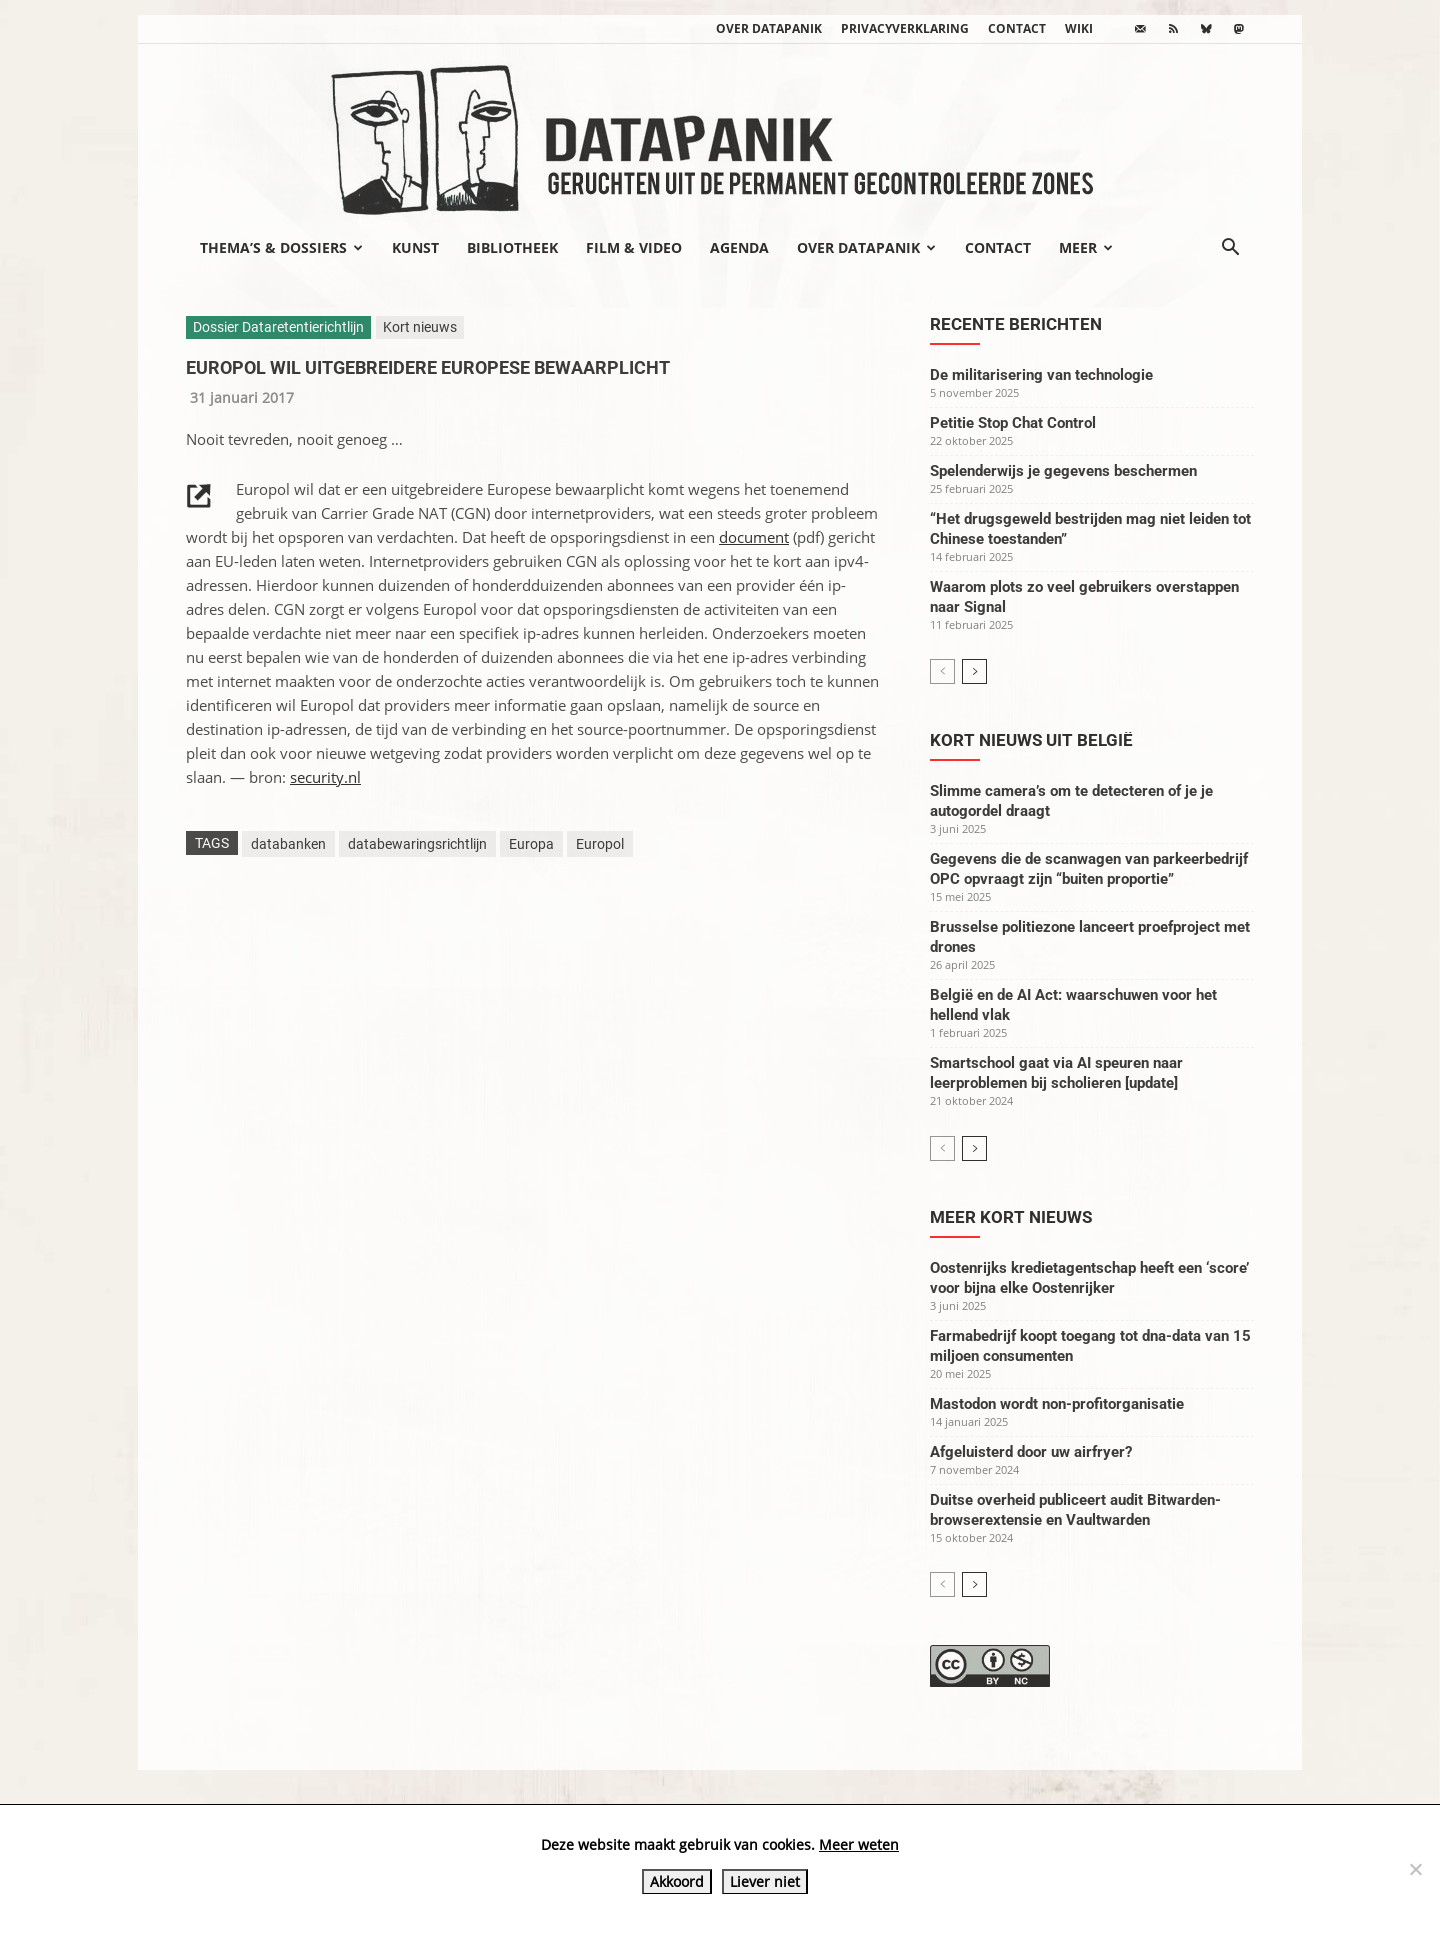 This screenshot has height=1934, width=1440. What do you see at coordinates (531, 844) in the screenshot?
I see `Europa` at bounding box center [531, 844].